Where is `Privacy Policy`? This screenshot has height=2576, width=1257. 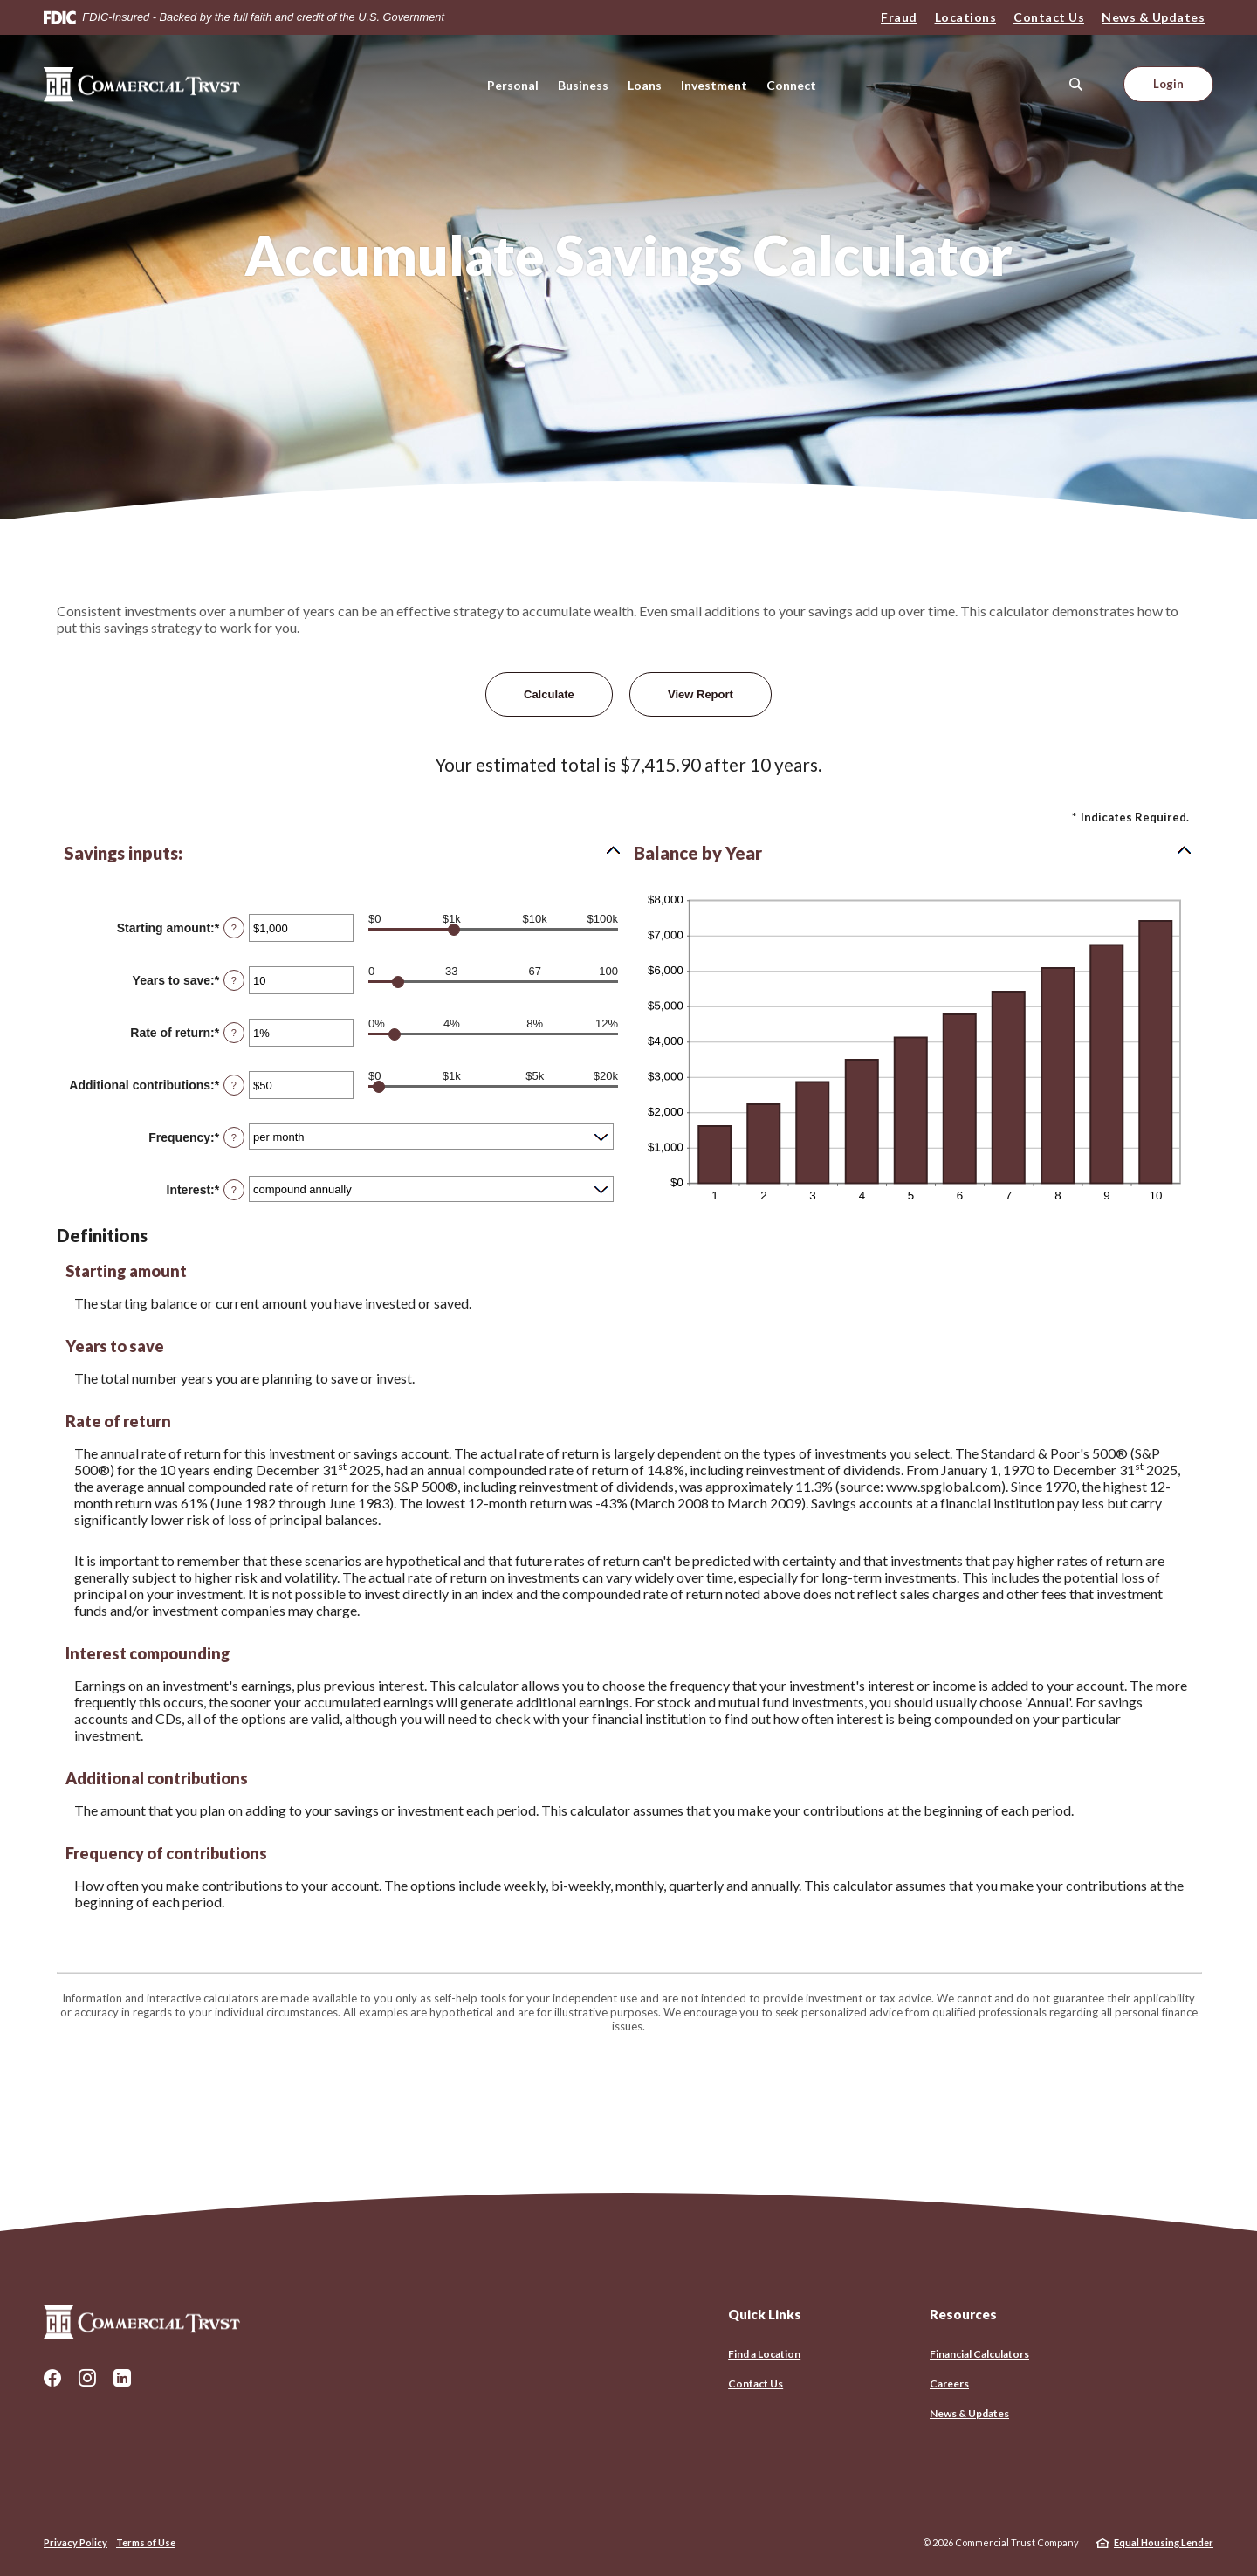
Privacy Policy is located at coordinates (75, 2542).